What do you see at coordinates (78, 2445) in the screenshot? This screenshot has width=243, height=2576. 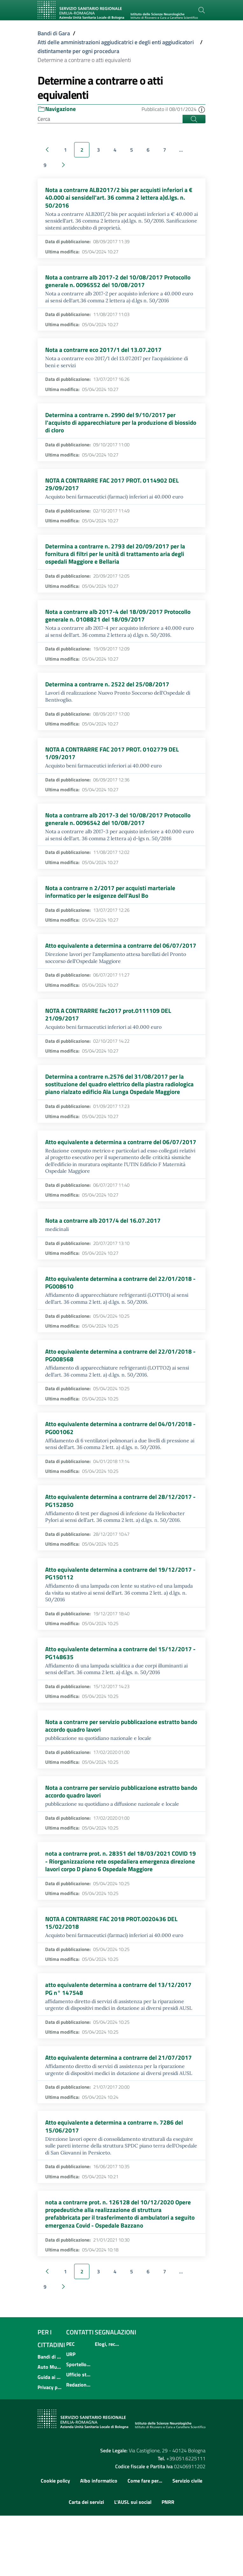 I see `Redazione multimediale` at bounding box center [78, 2445].